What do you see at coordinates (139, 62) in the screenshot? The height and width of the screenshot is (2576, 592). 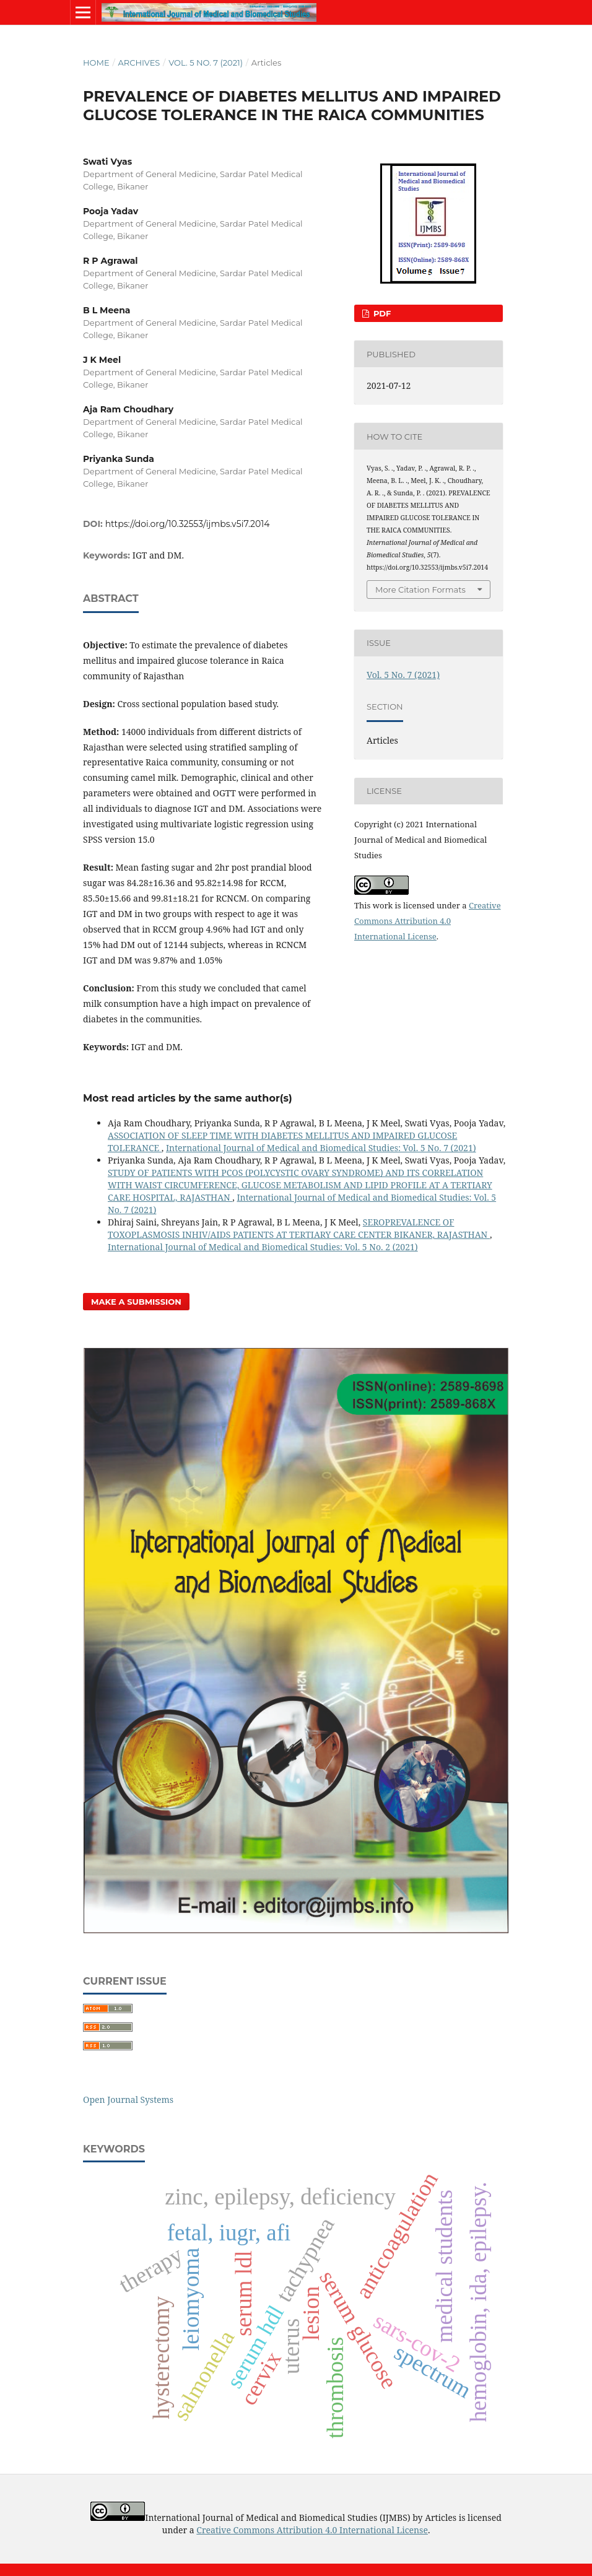 I see `Archives` at bounding box center [139, 62].